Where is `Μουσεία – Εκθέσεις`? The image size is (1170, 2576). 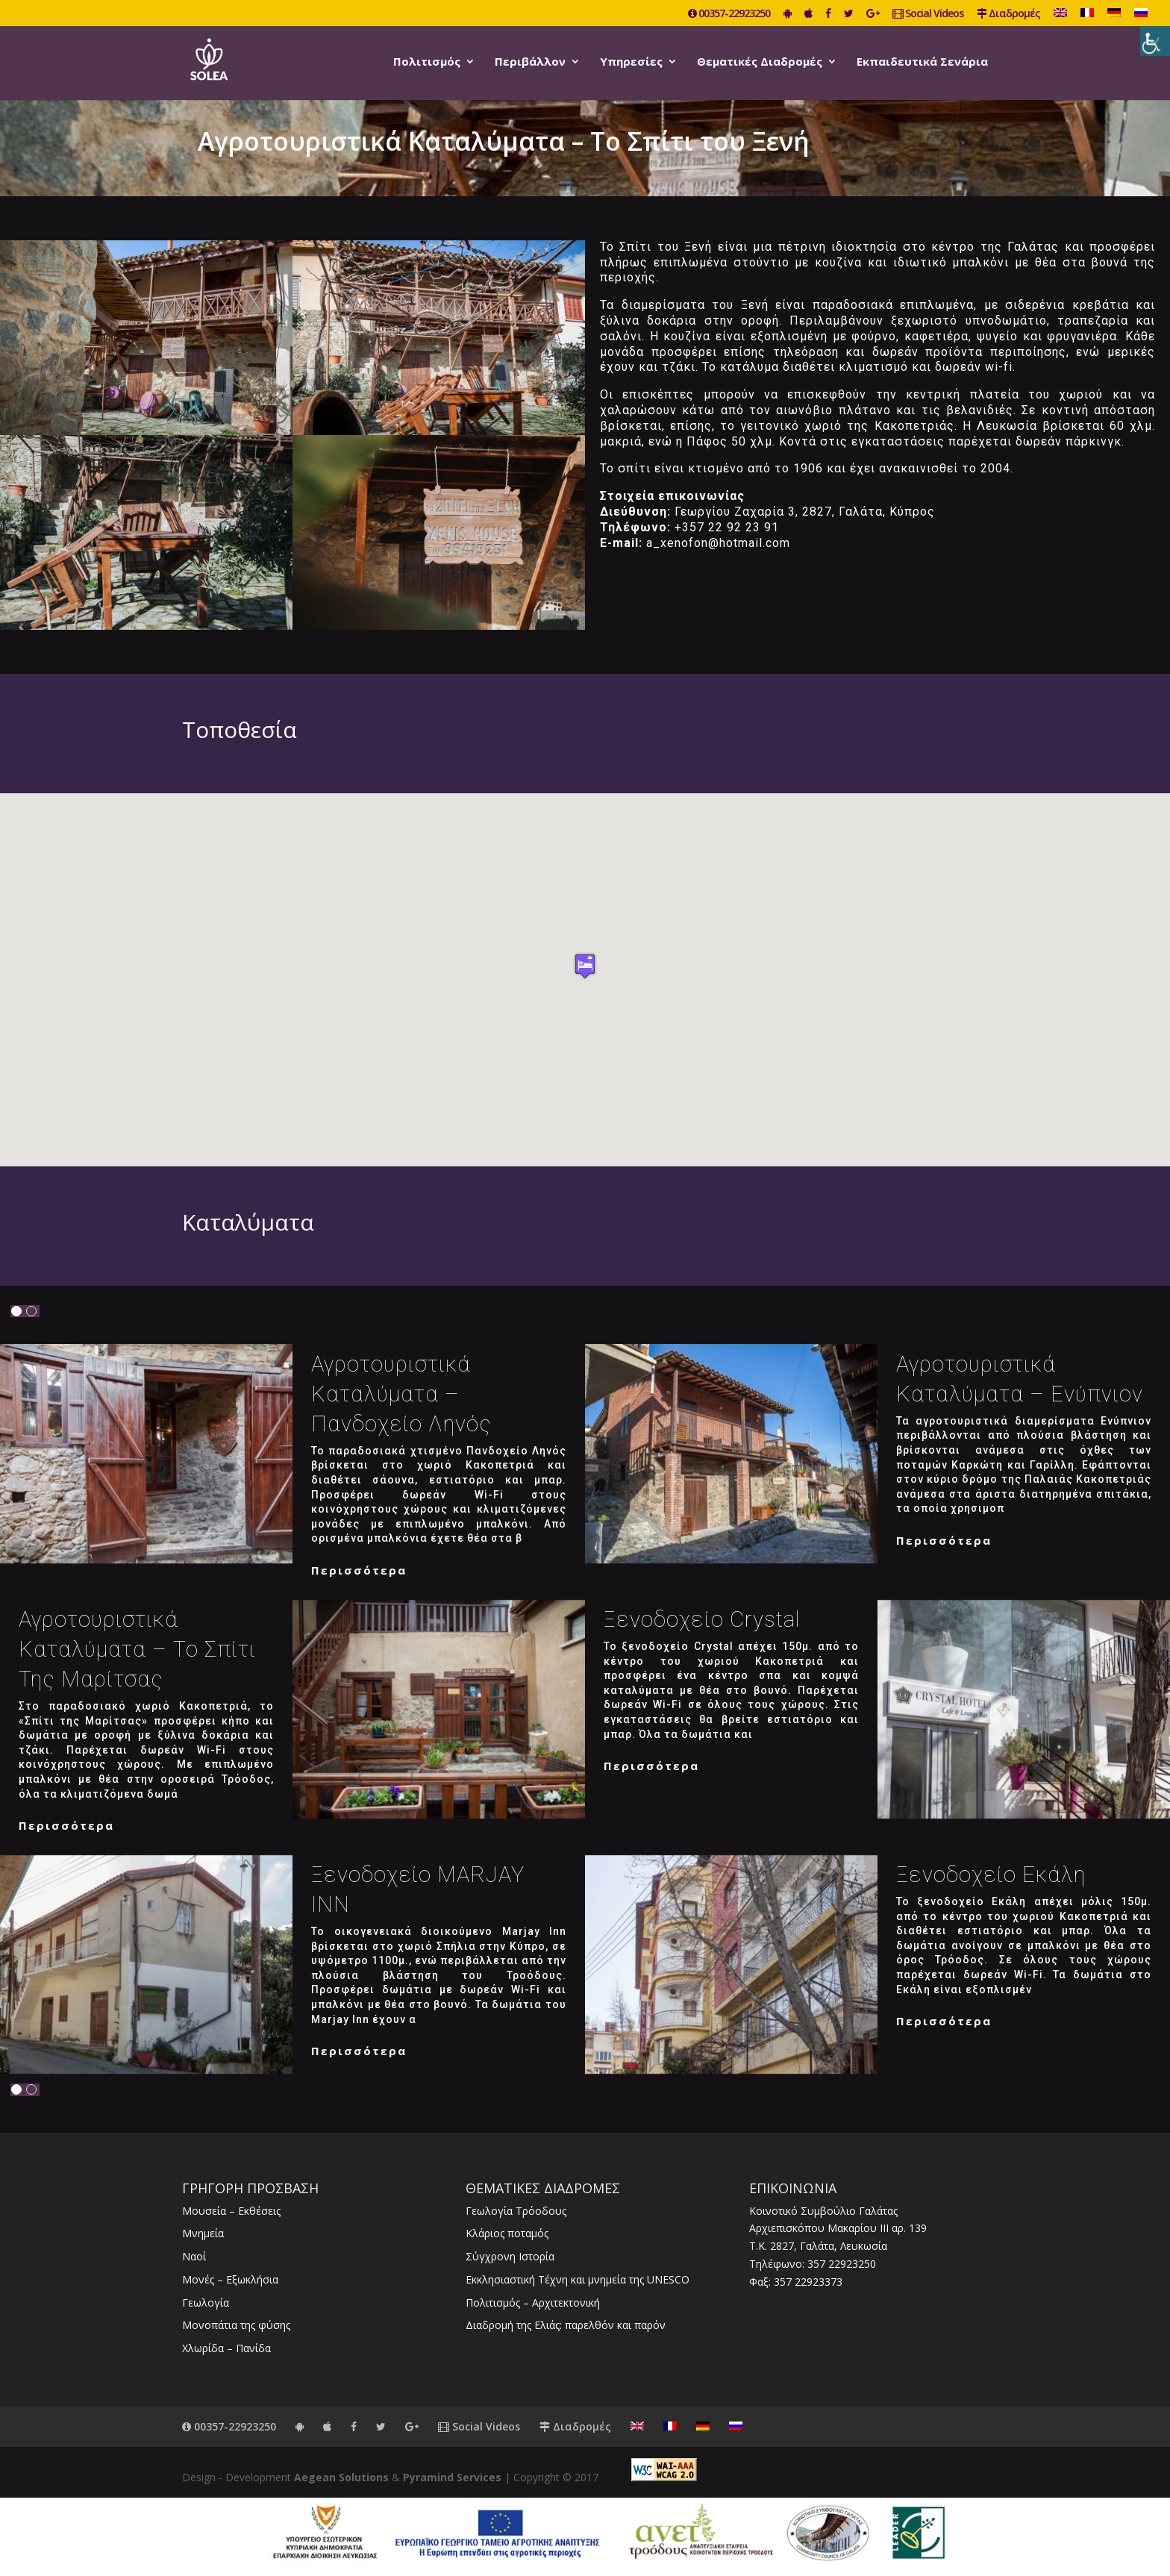
Μουσεία – Εκθέσεις is located at coordinates (231, 2211).